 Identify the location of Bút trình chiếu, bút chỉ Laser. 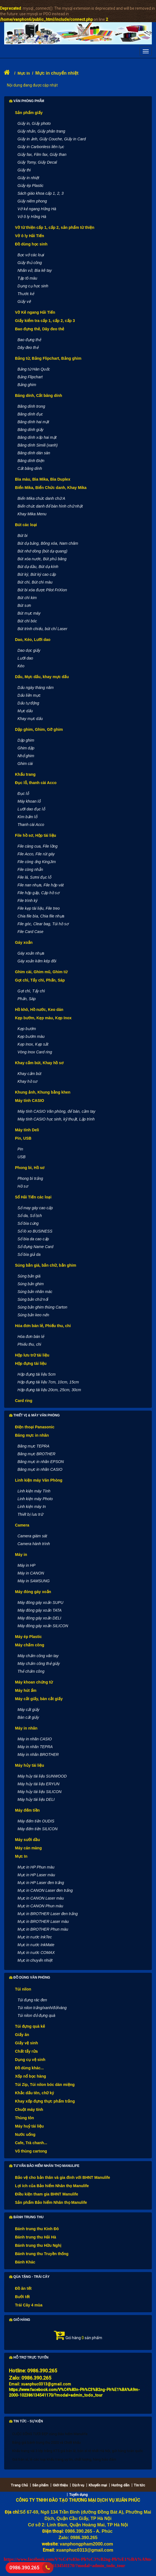
(42, 629).